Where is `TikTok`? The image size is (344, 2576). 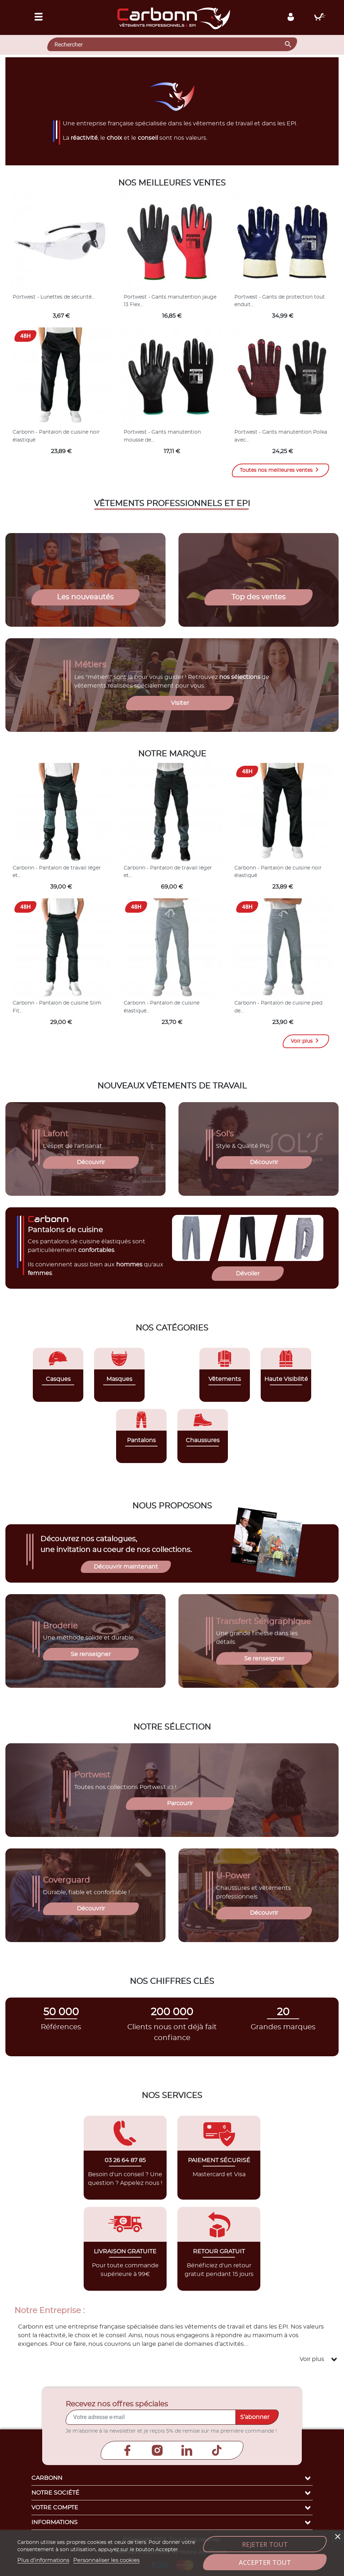
TikTok is located at coordinates (217, 2450).